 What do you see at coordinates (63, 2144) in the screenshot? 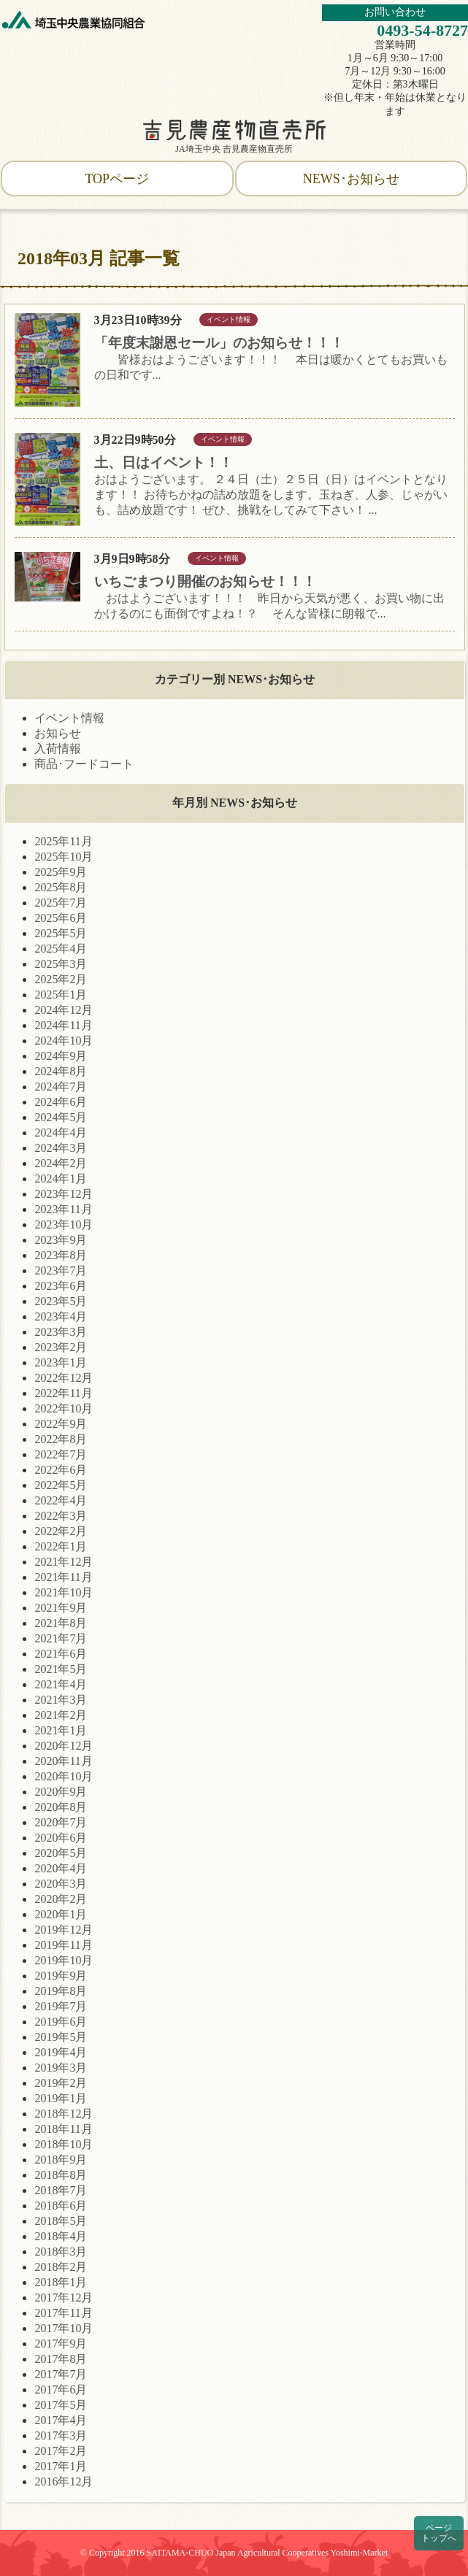
I see `2018年10月` at bounding box center [63, 2144].